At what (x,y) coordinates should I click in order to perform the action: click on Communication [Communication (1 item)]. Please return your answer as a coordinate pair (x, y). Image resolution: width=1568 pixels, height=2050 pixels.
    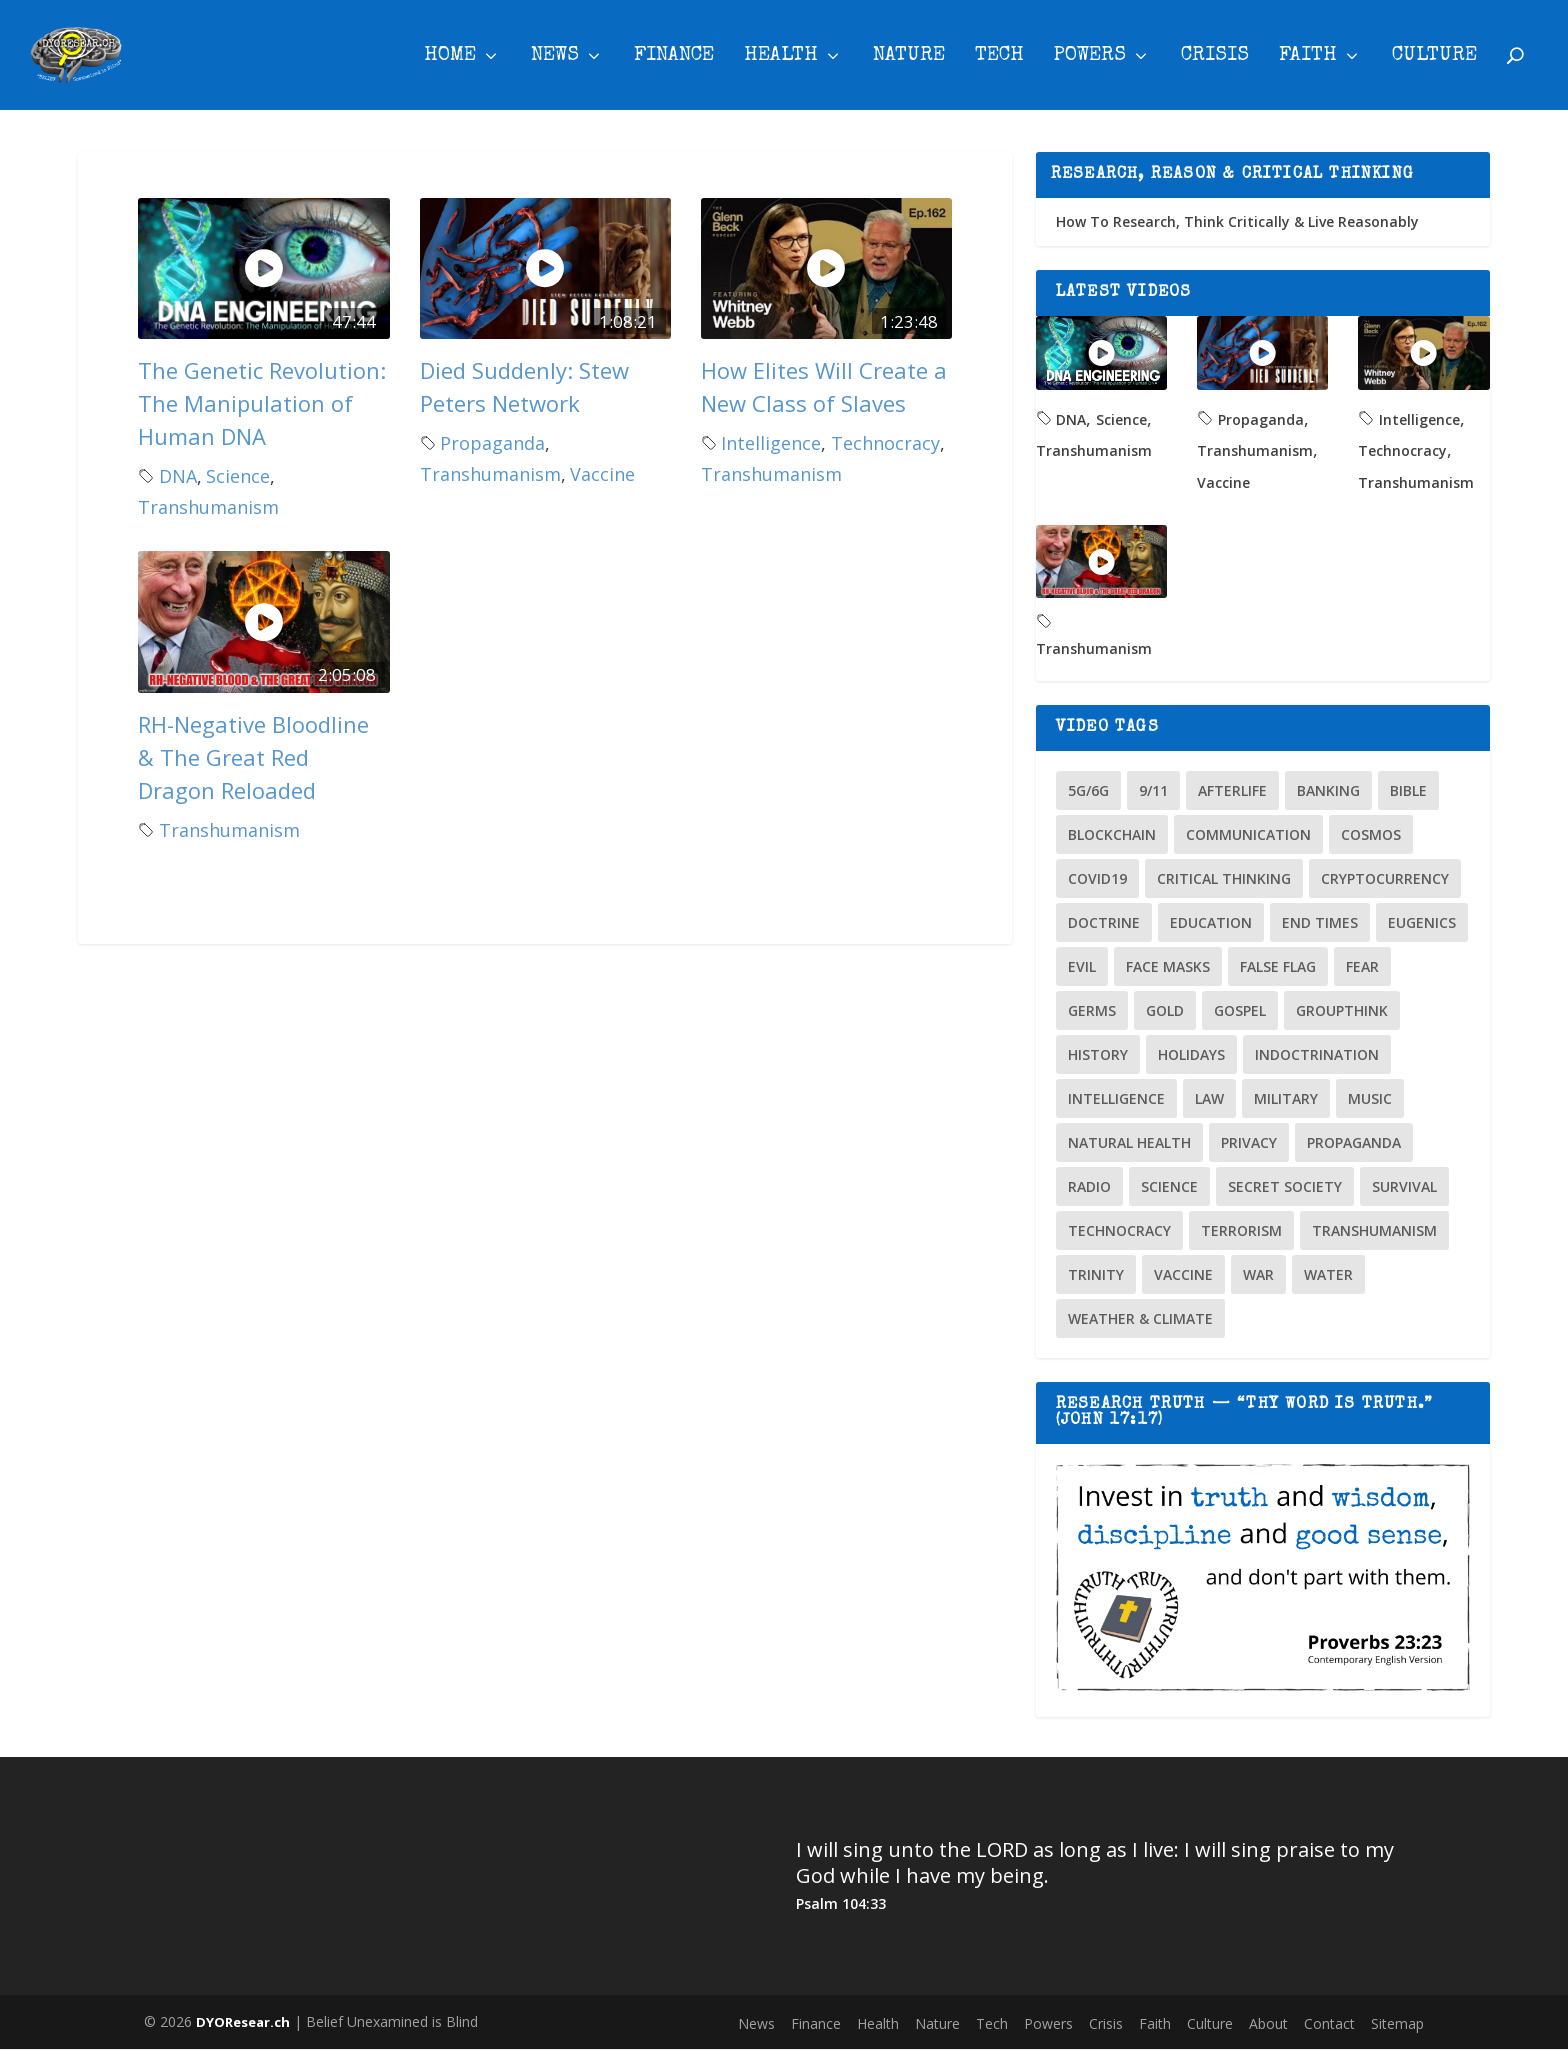
    Looking at the image, I should click on (1248, 834).